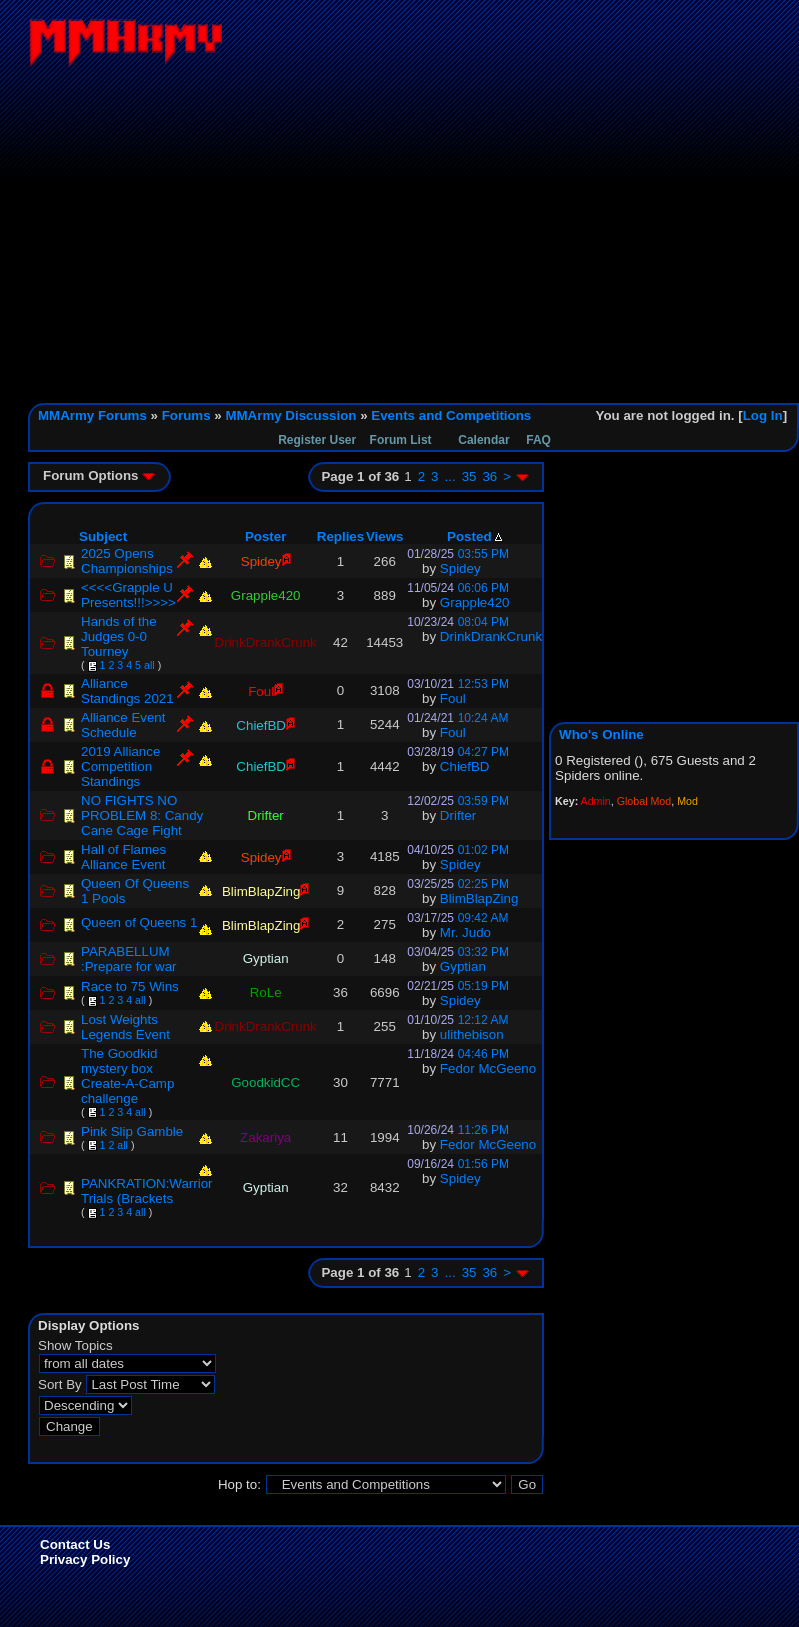 This screenshot has width=799, height=1627. Describe the element at coordinates (130, 986) in the screenshot. I see `Race to 75 Wins` at that location.